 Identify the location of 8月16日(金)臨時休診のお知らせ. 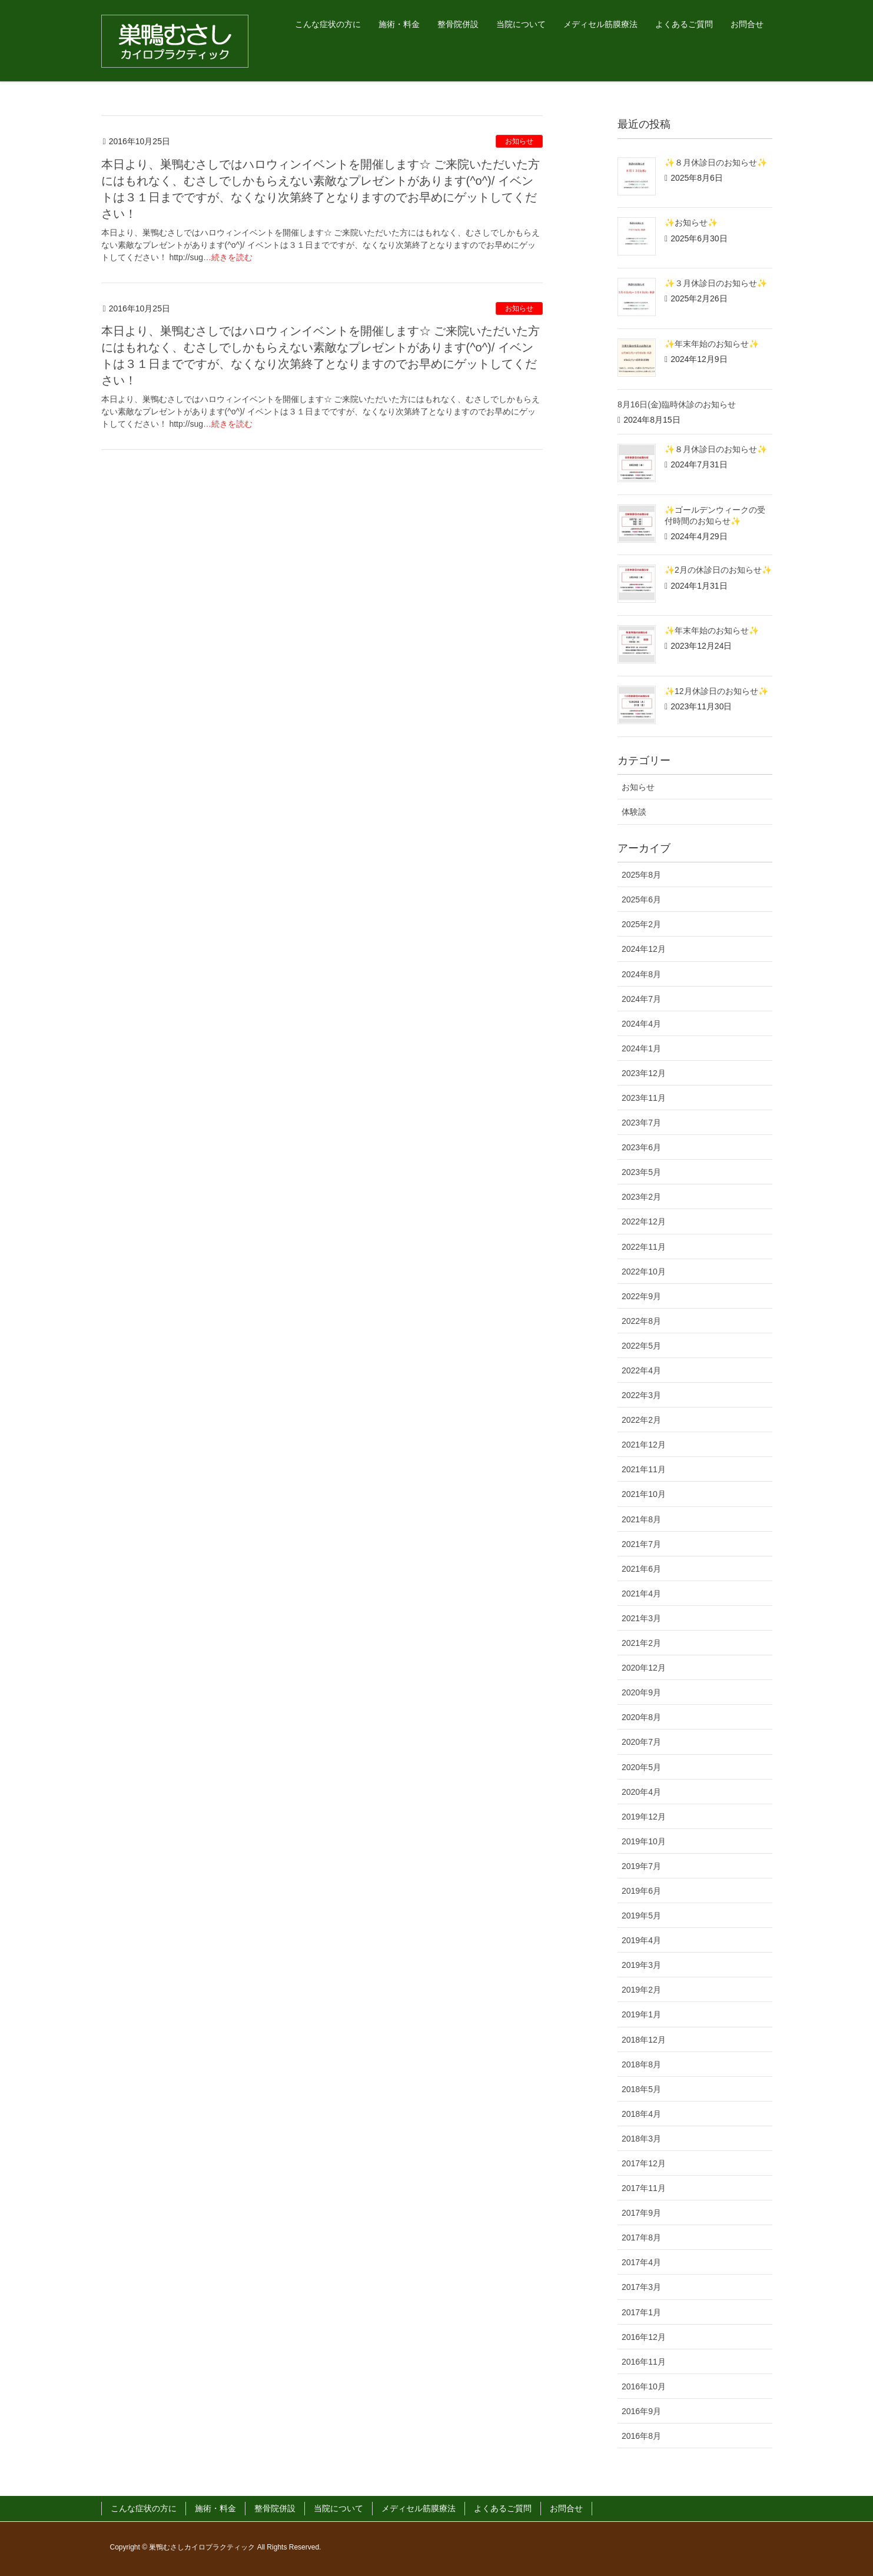
(677, 404).